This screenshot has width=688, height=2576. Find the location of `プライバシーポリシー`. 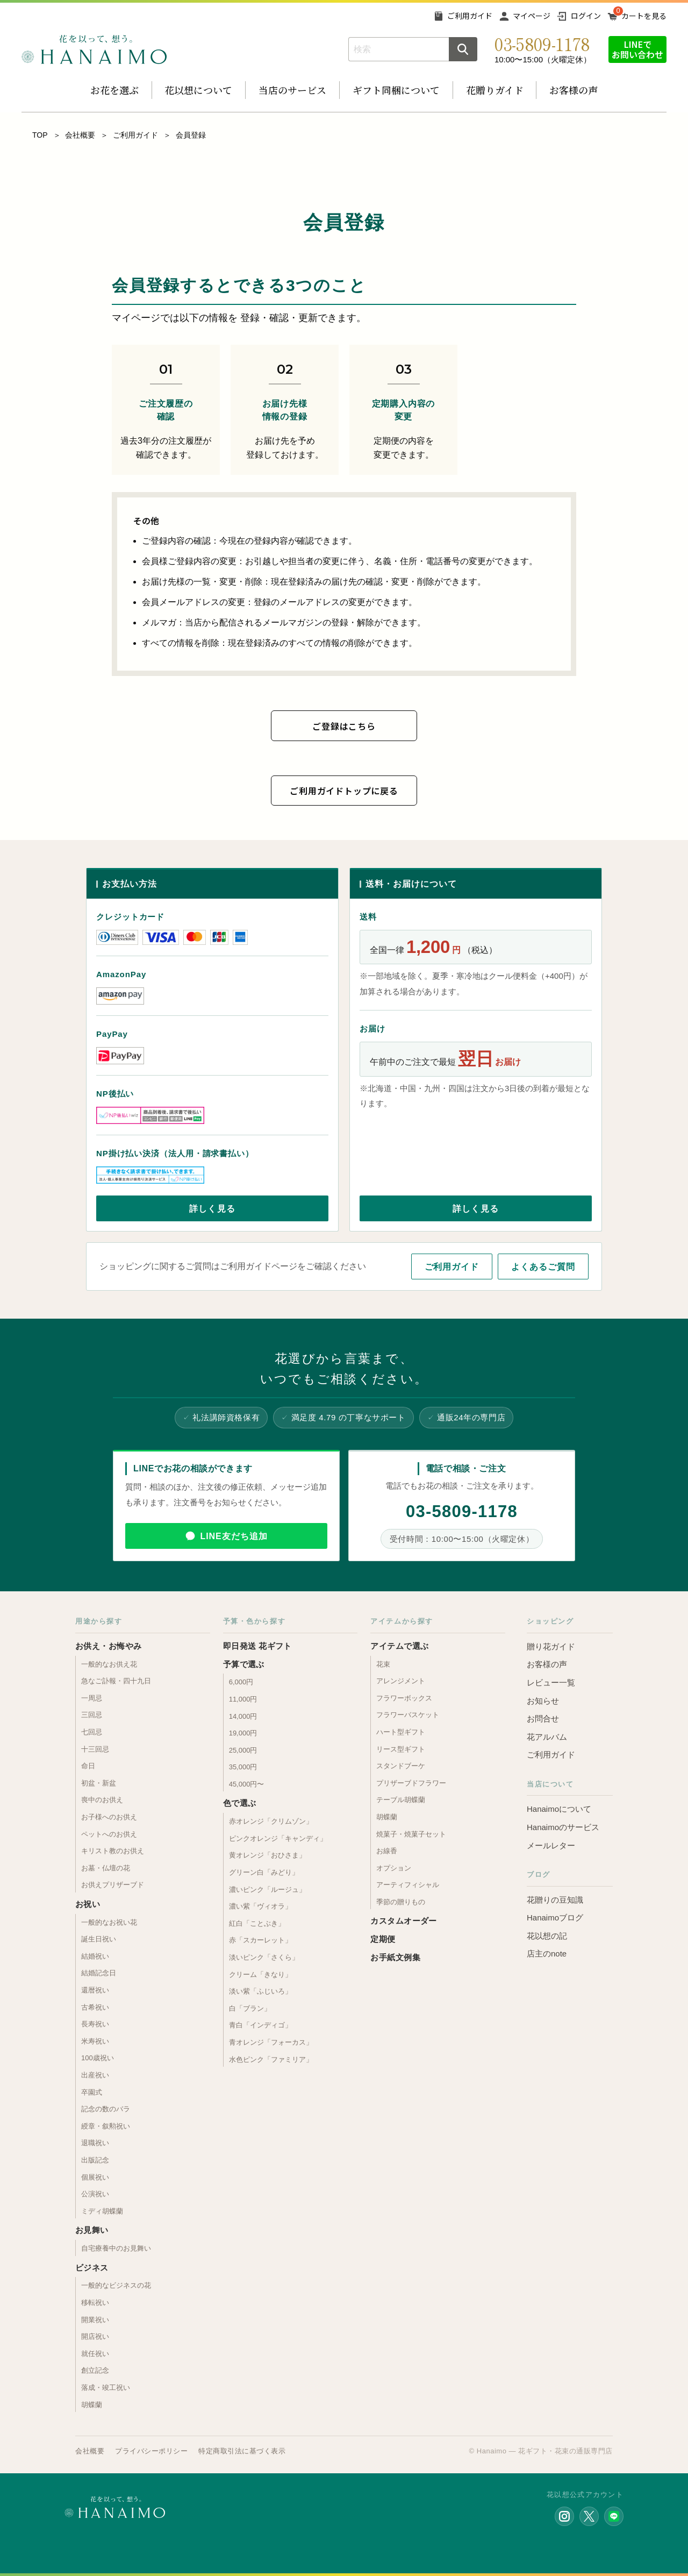

プライバシーポリシー is located at coordinates (151, 2451).